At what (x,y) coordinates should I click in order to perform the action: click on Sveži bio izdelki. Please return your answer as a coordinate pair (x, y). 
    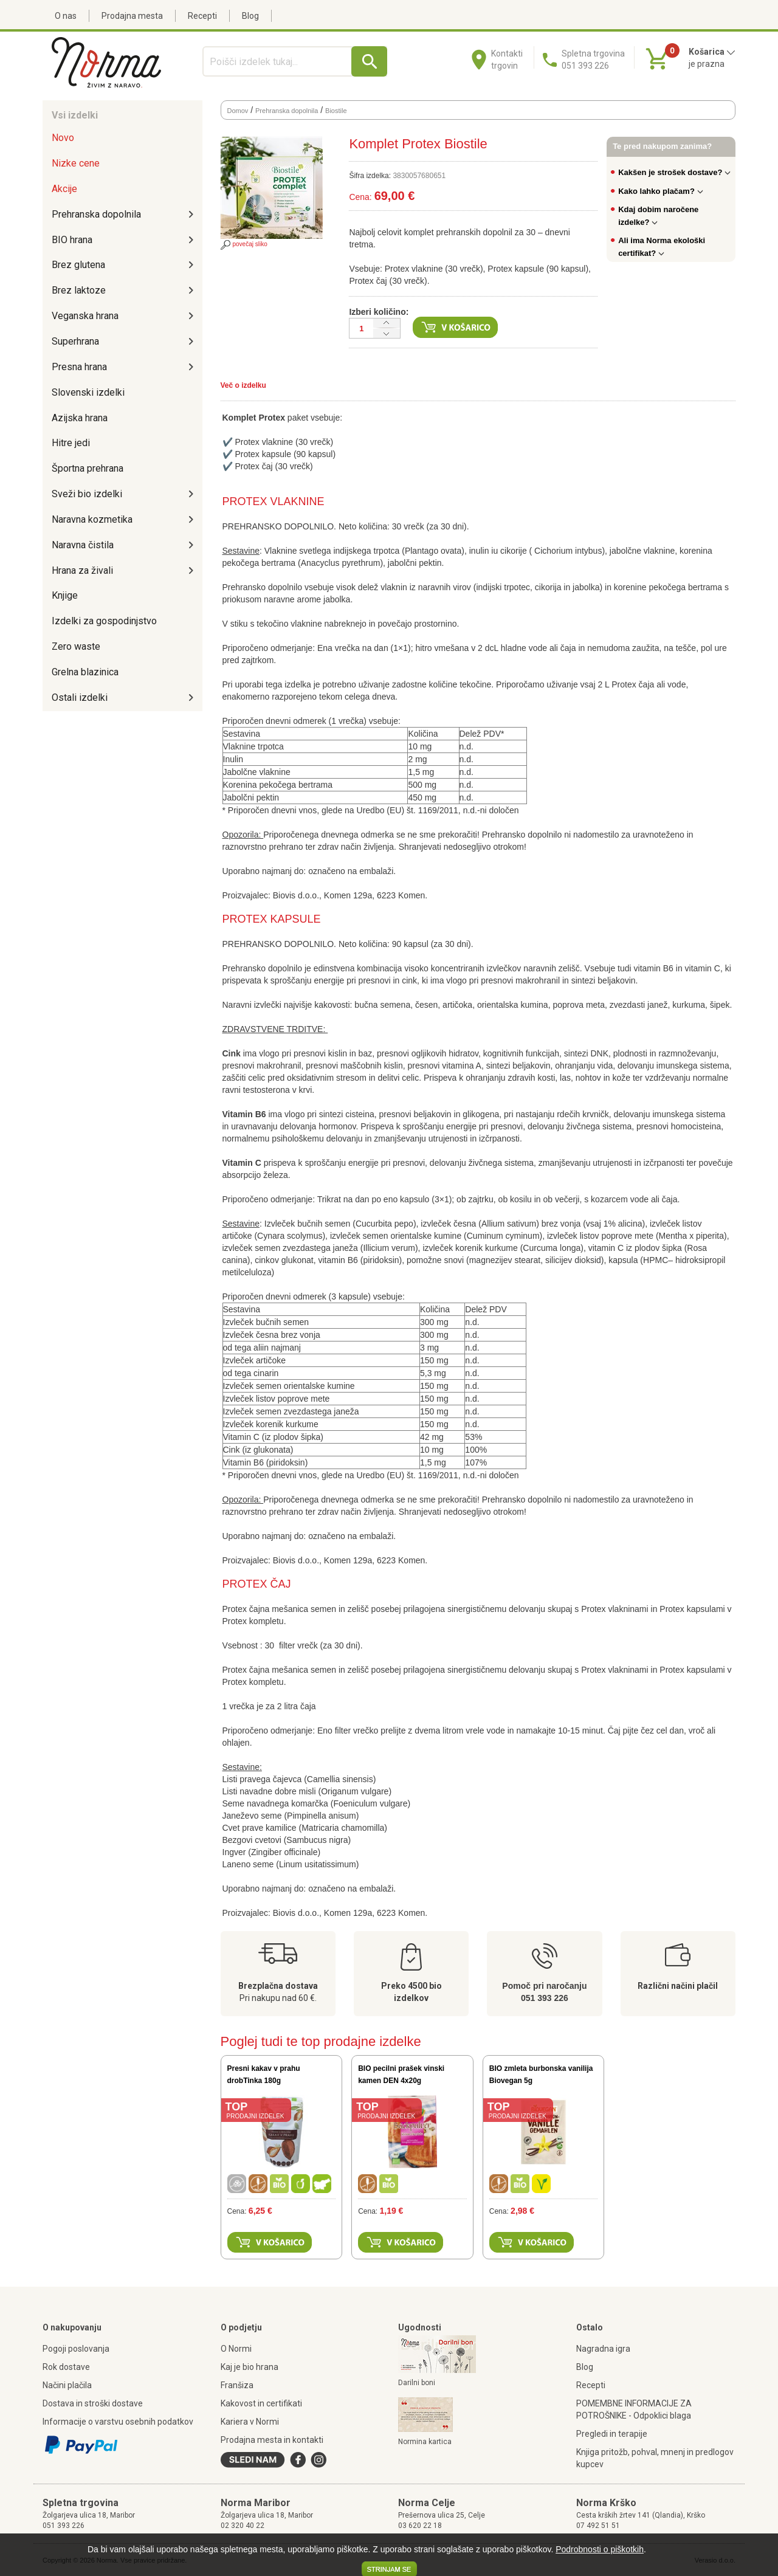
    Looking at the image, I should click on (87, 494).